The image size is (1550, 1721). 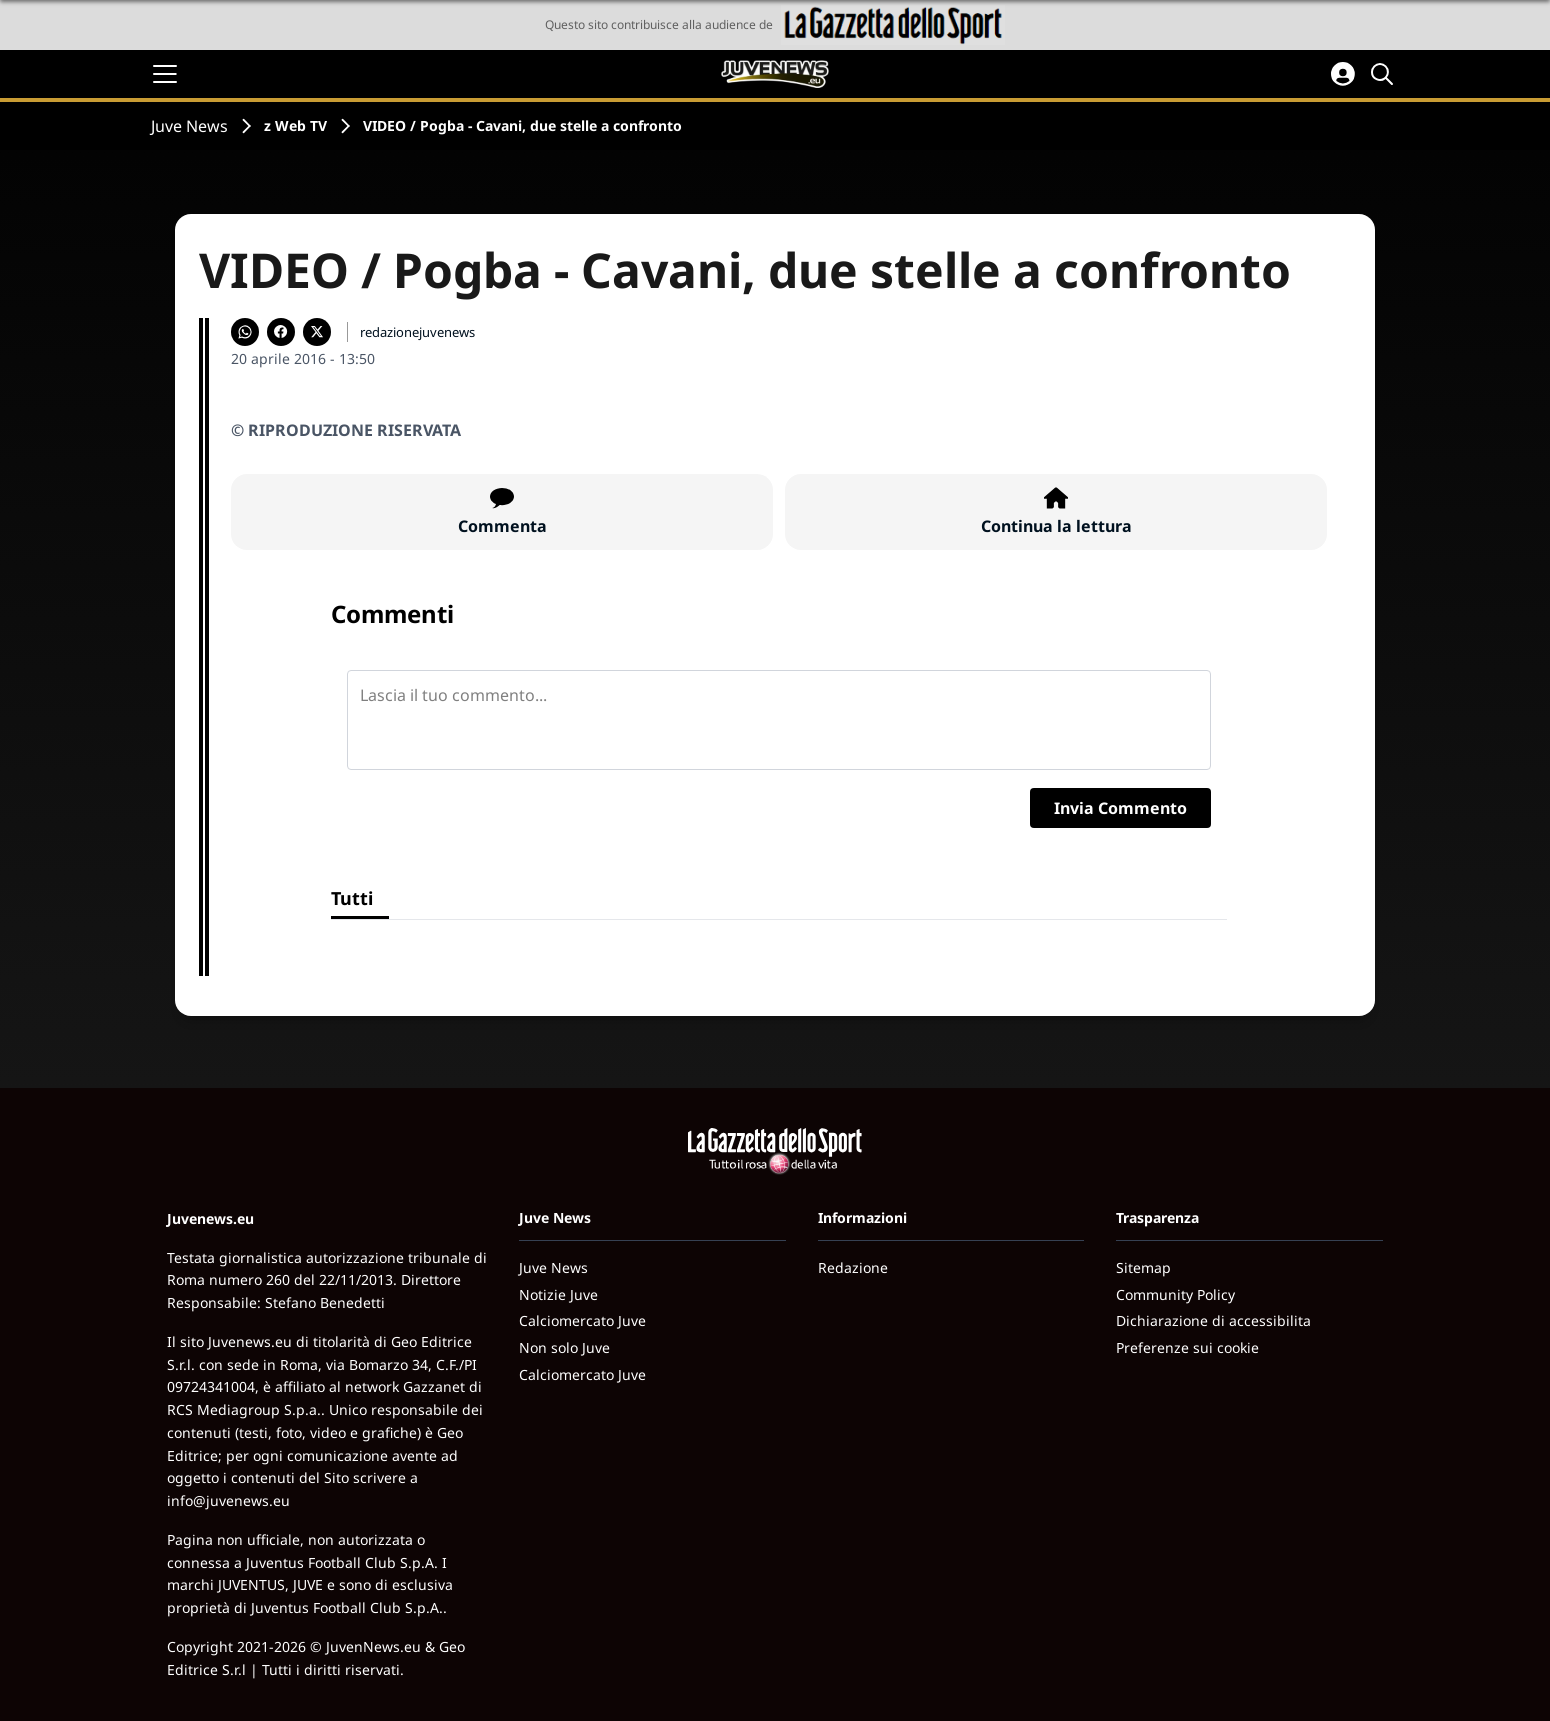 I want to click on Calciomercato Juve, so click(x=582, y=1320).